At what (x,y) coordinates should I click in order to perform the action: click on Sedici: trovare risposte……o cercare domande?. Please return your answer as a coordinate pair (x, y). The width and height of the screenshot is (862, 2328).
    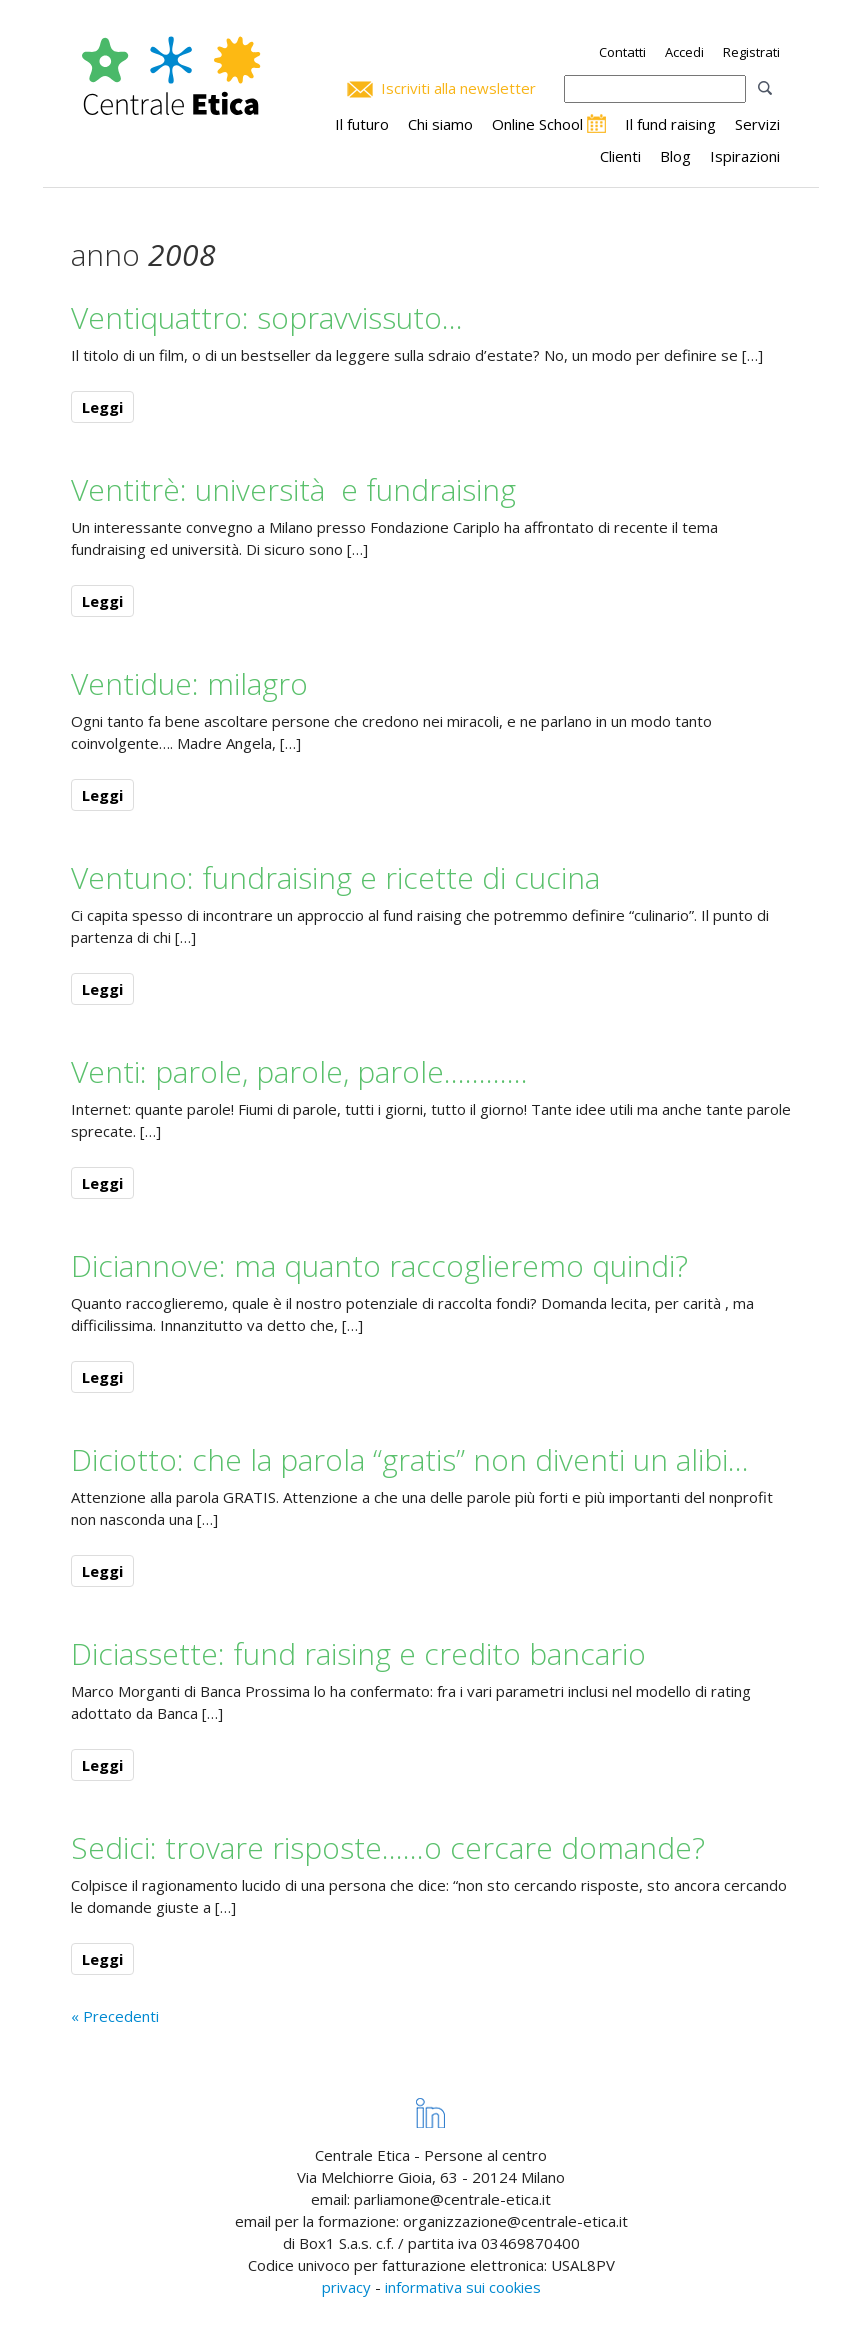
    Looking at the image, I should click on (388, 1847).